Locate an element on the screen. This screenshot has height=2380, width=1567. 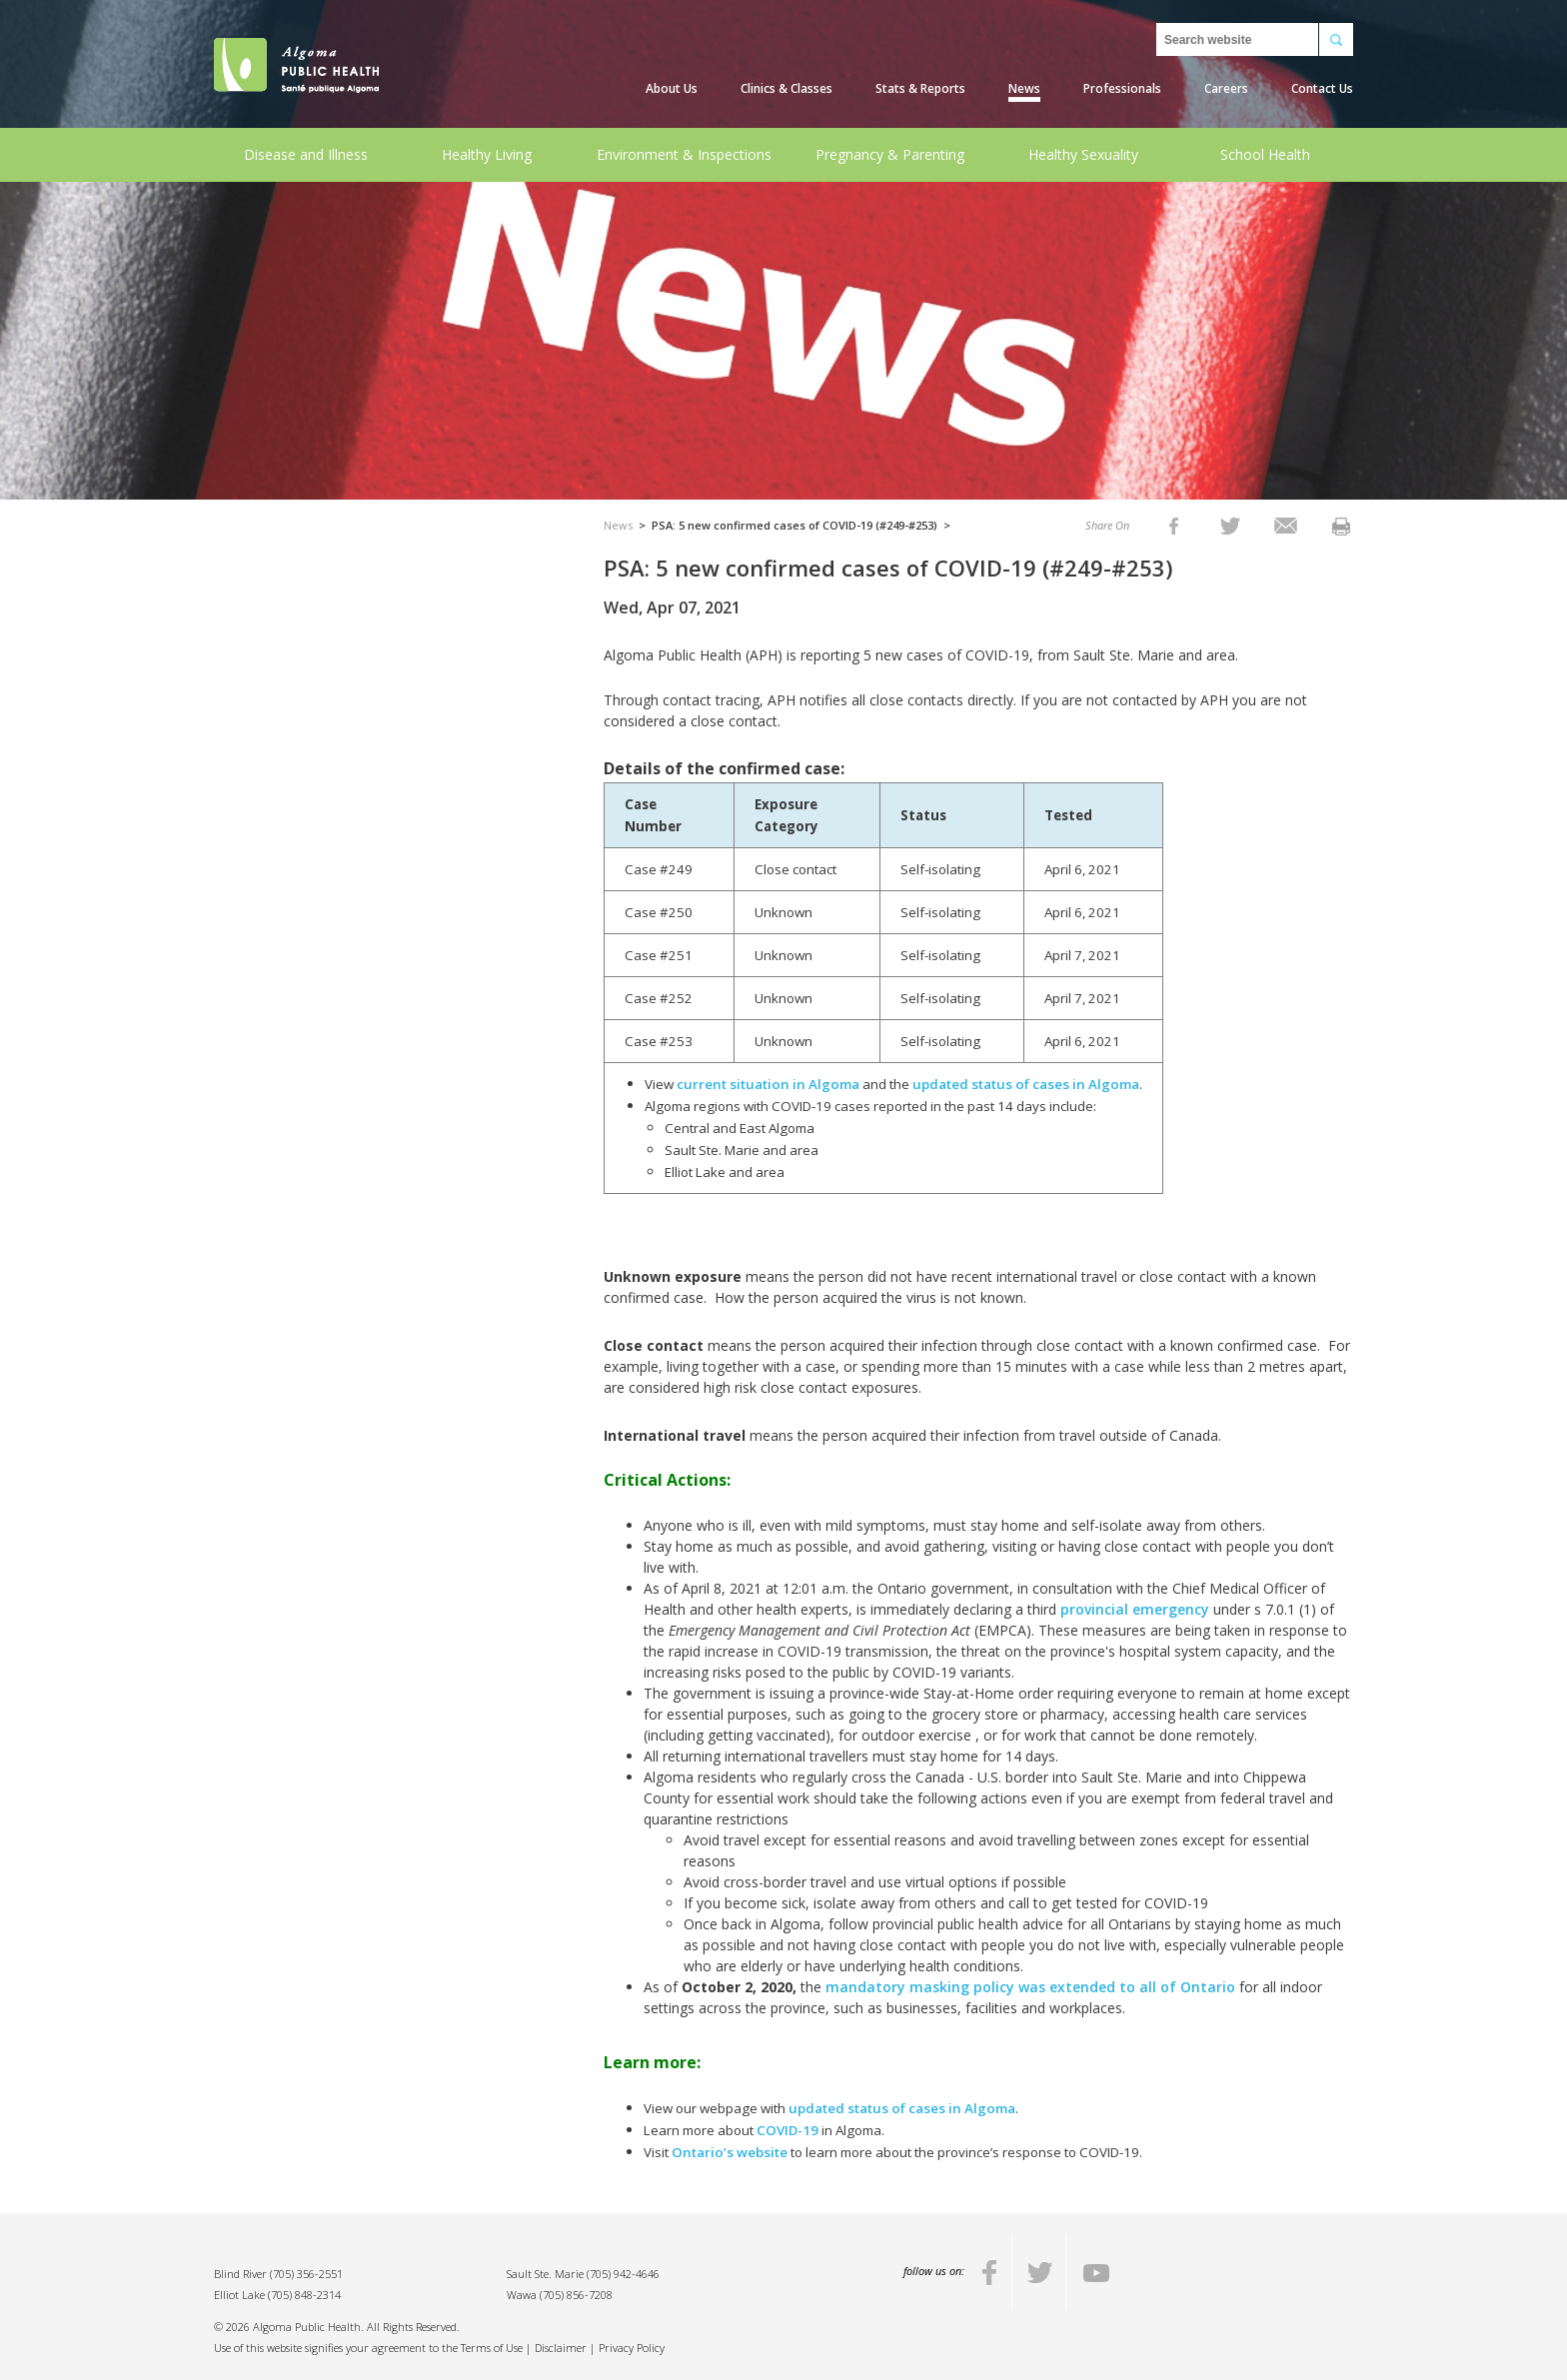
(705) 848-2314 is located at coordinates (304, 2294).